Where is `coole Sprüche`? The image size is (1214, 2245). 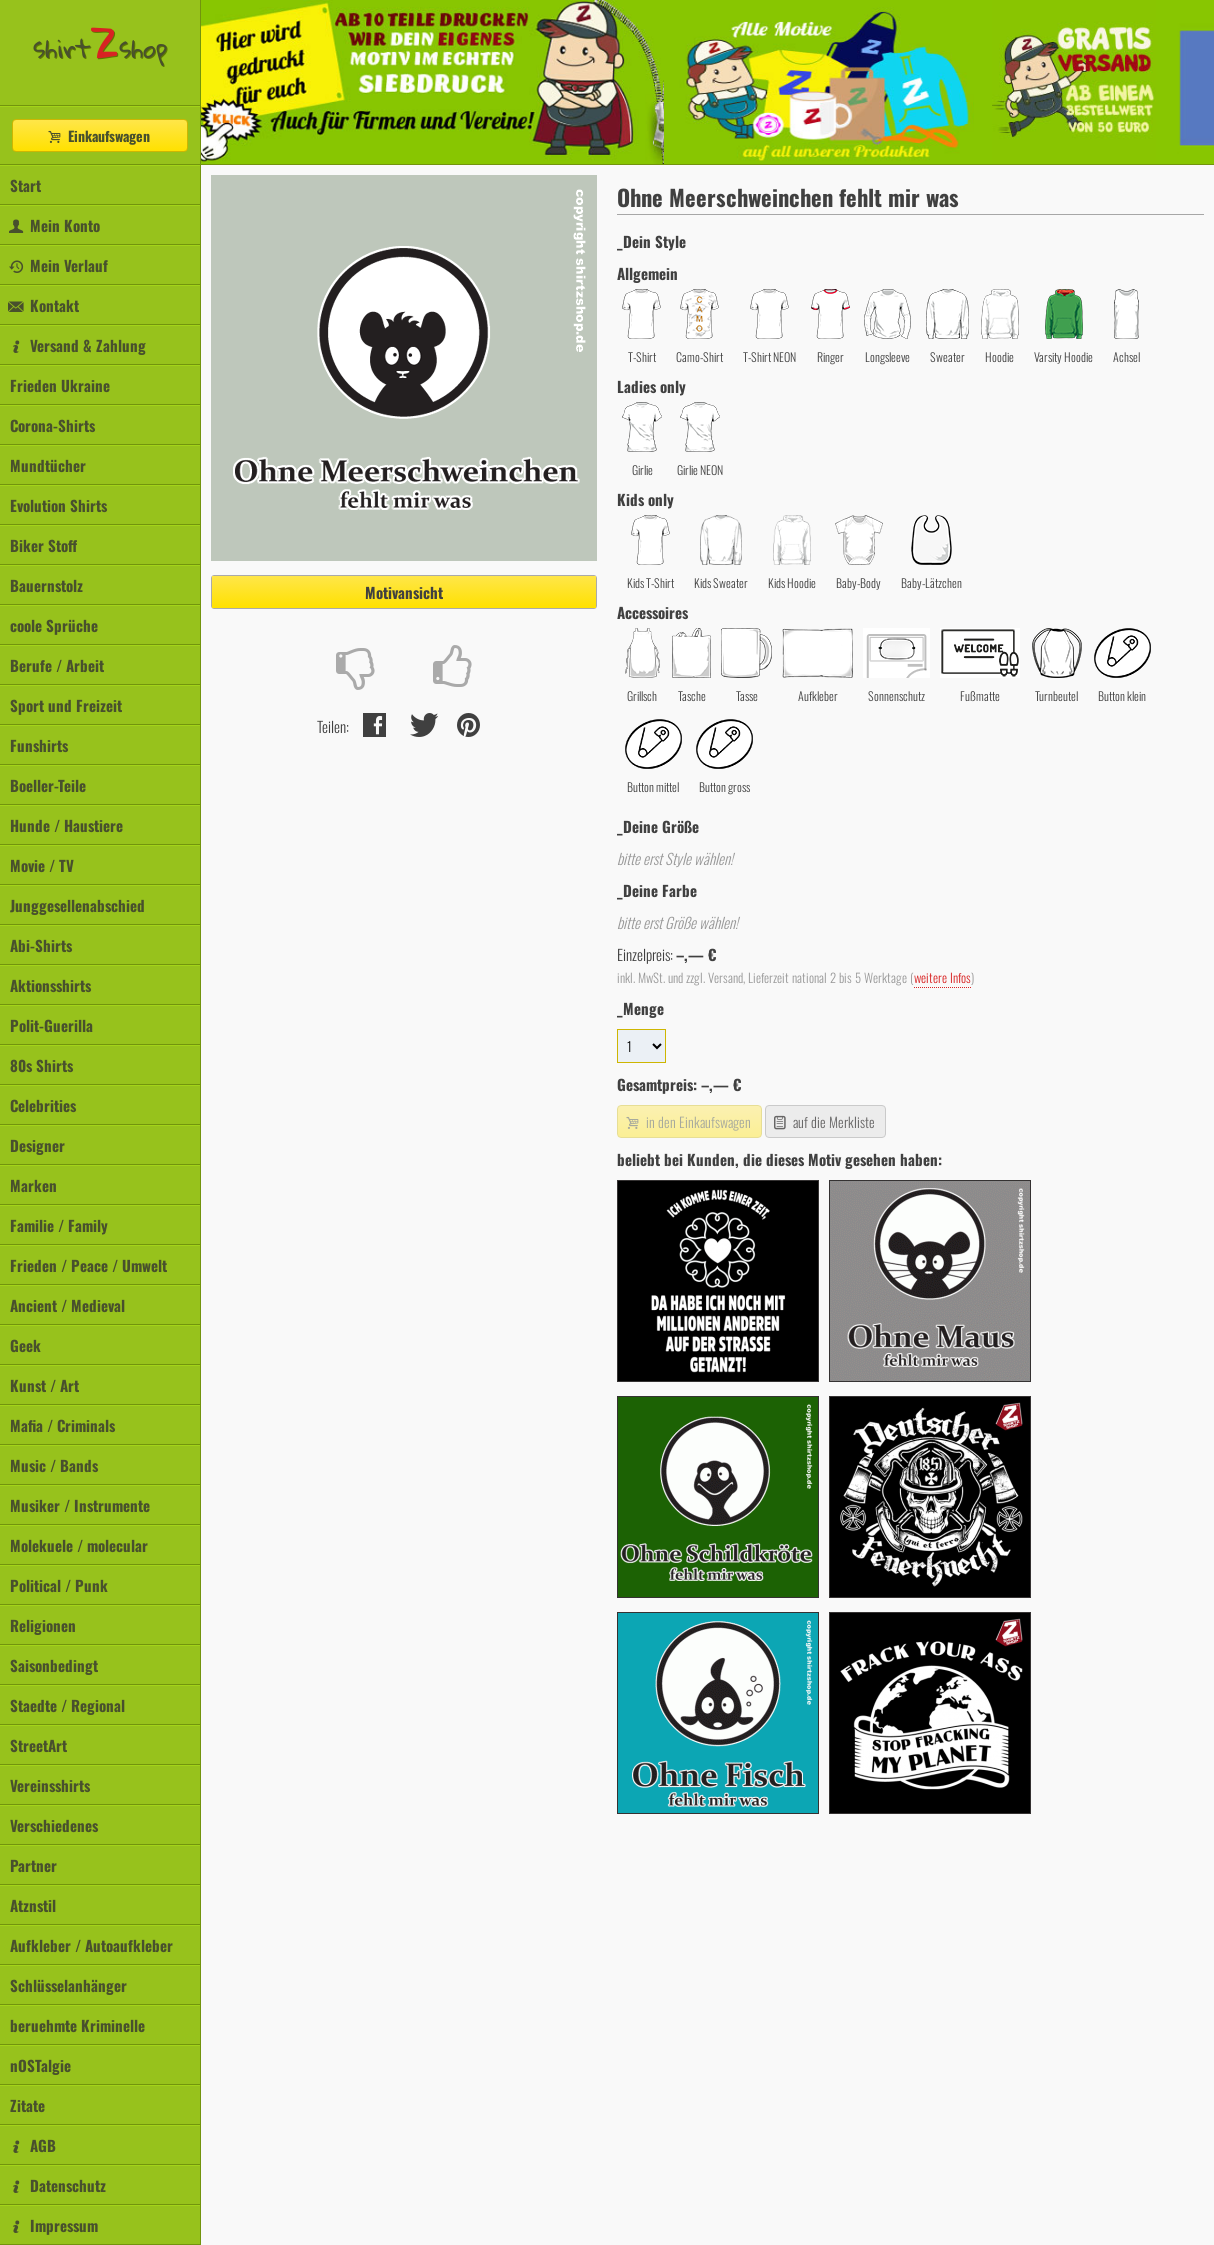 coole Sprüche is located at coordinates (54, 625).